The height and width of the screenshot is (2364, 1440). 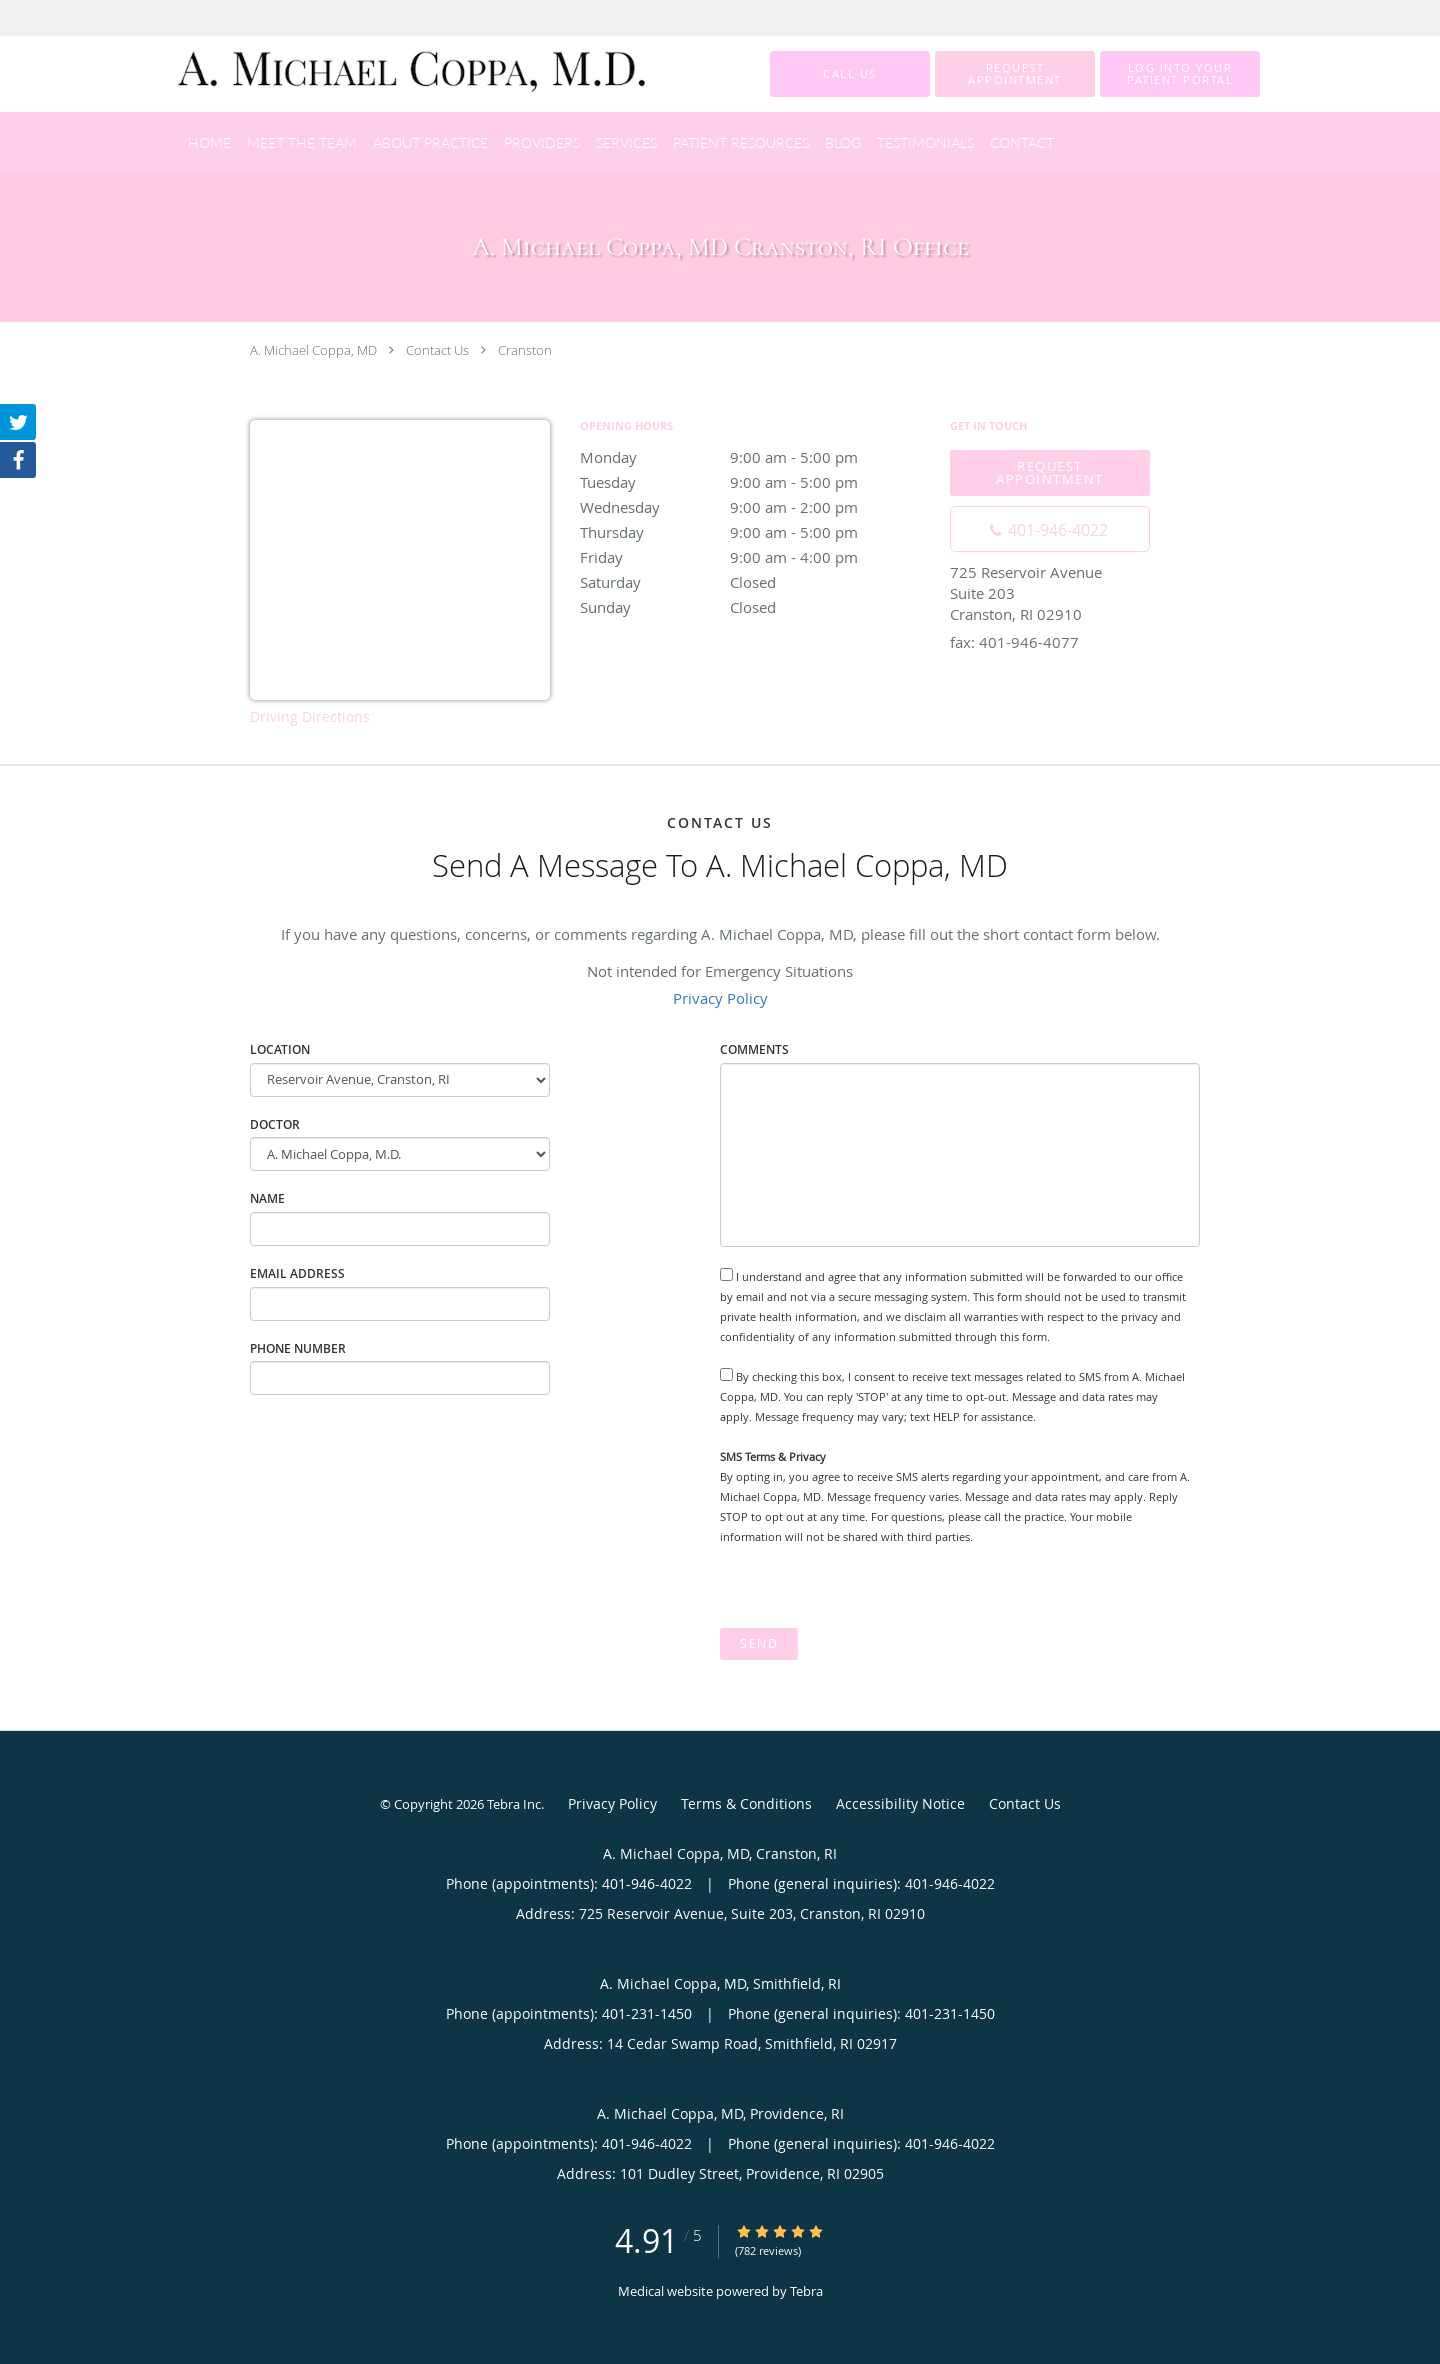 I want to click on [Link to Facebook page], so click(x=18, y=460).